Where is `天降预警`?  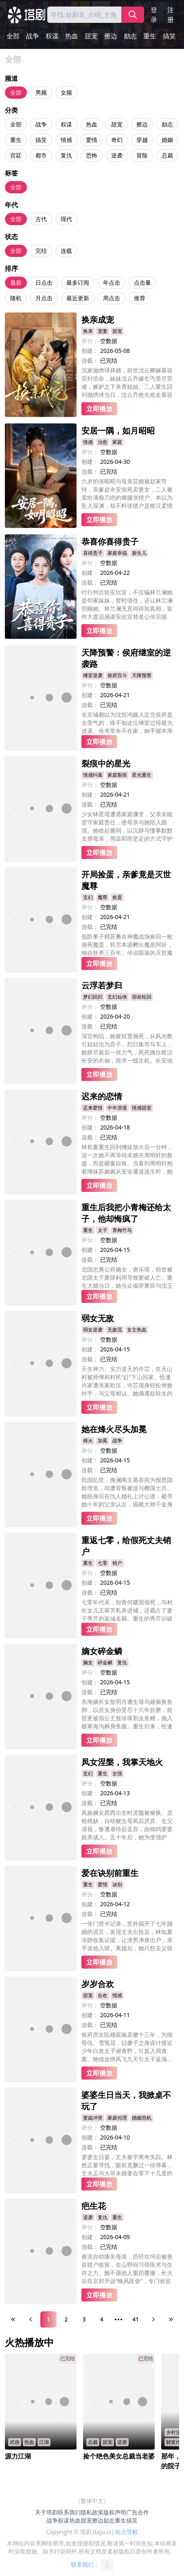 天降预警 is located at coordinates (141, 675).